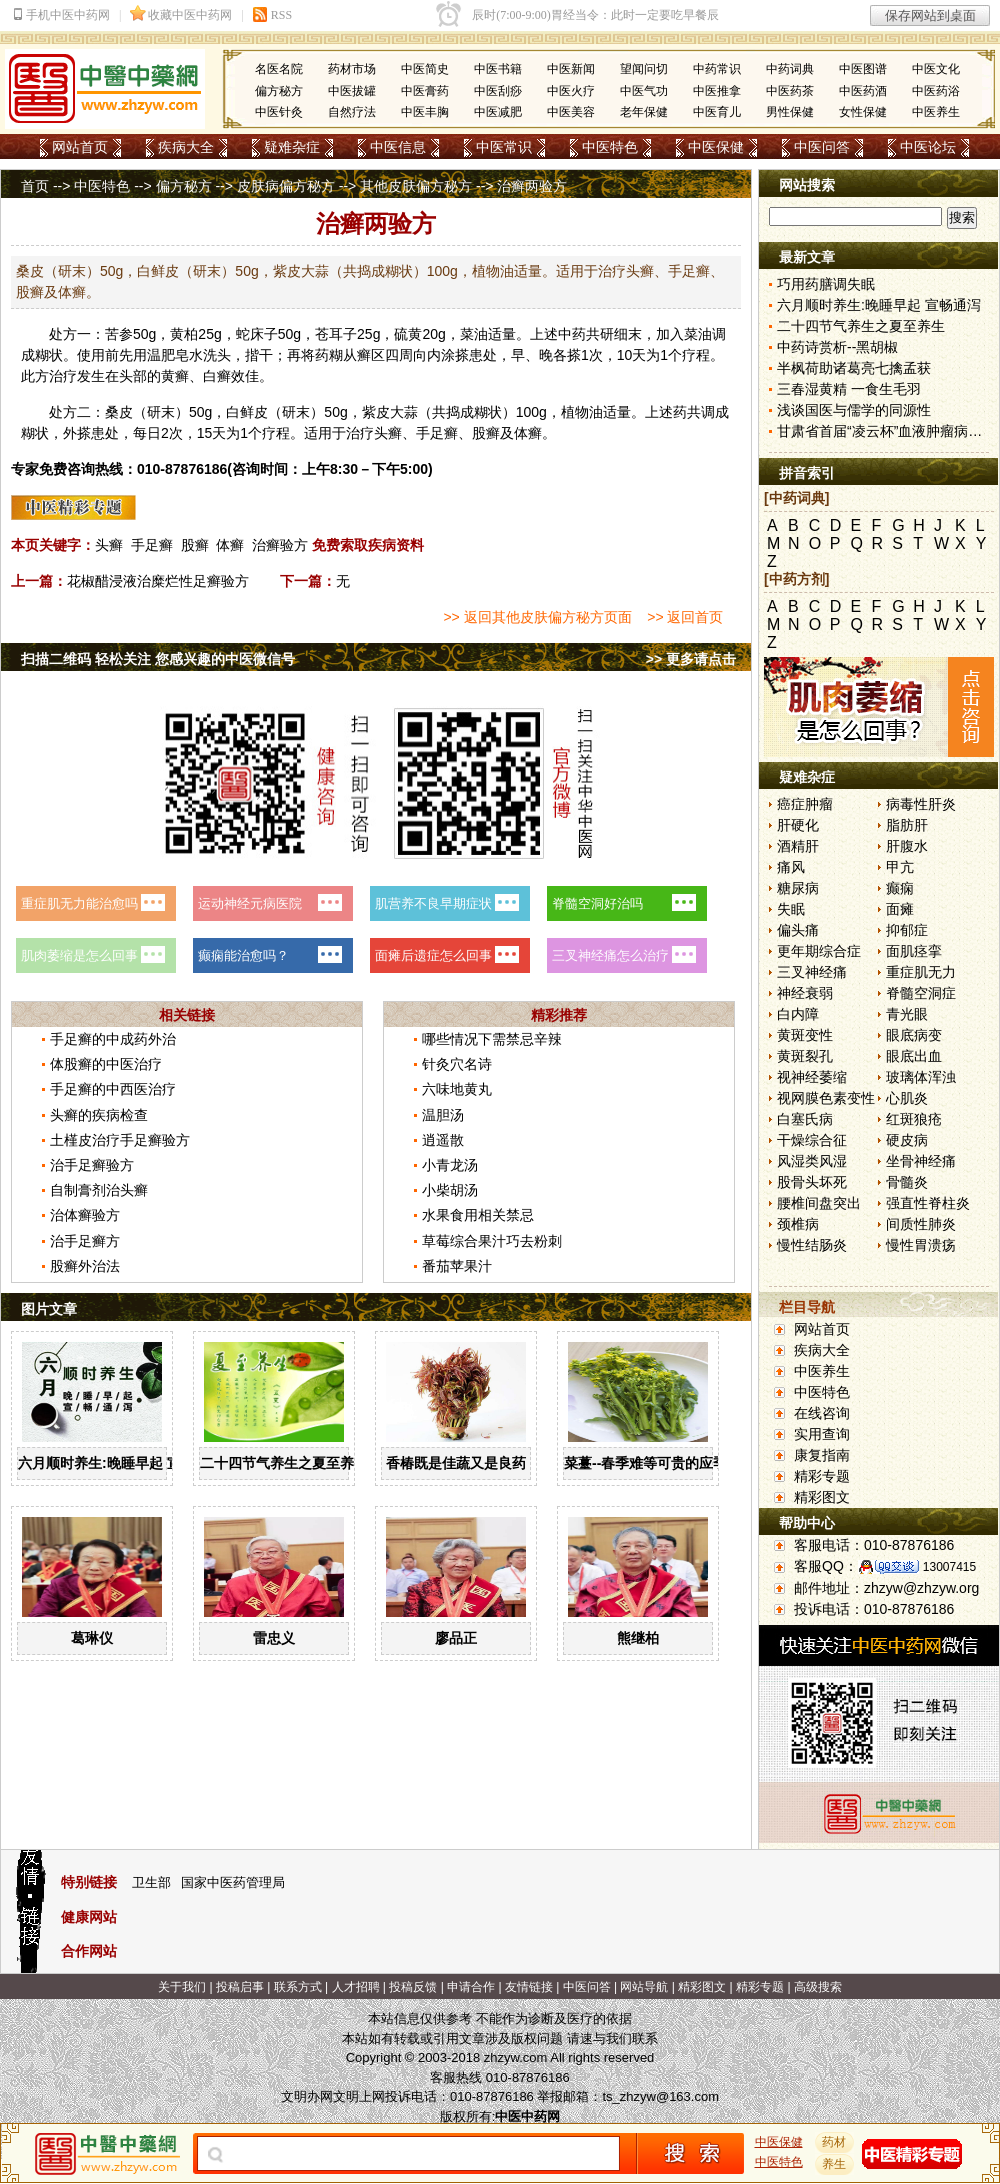 The width and height of the screenshot is (1000, 2184). What do you see at coordinates (812, 1077) in the screenshot?
I see `视神经萎缩` at bounding box center [812, 1077].